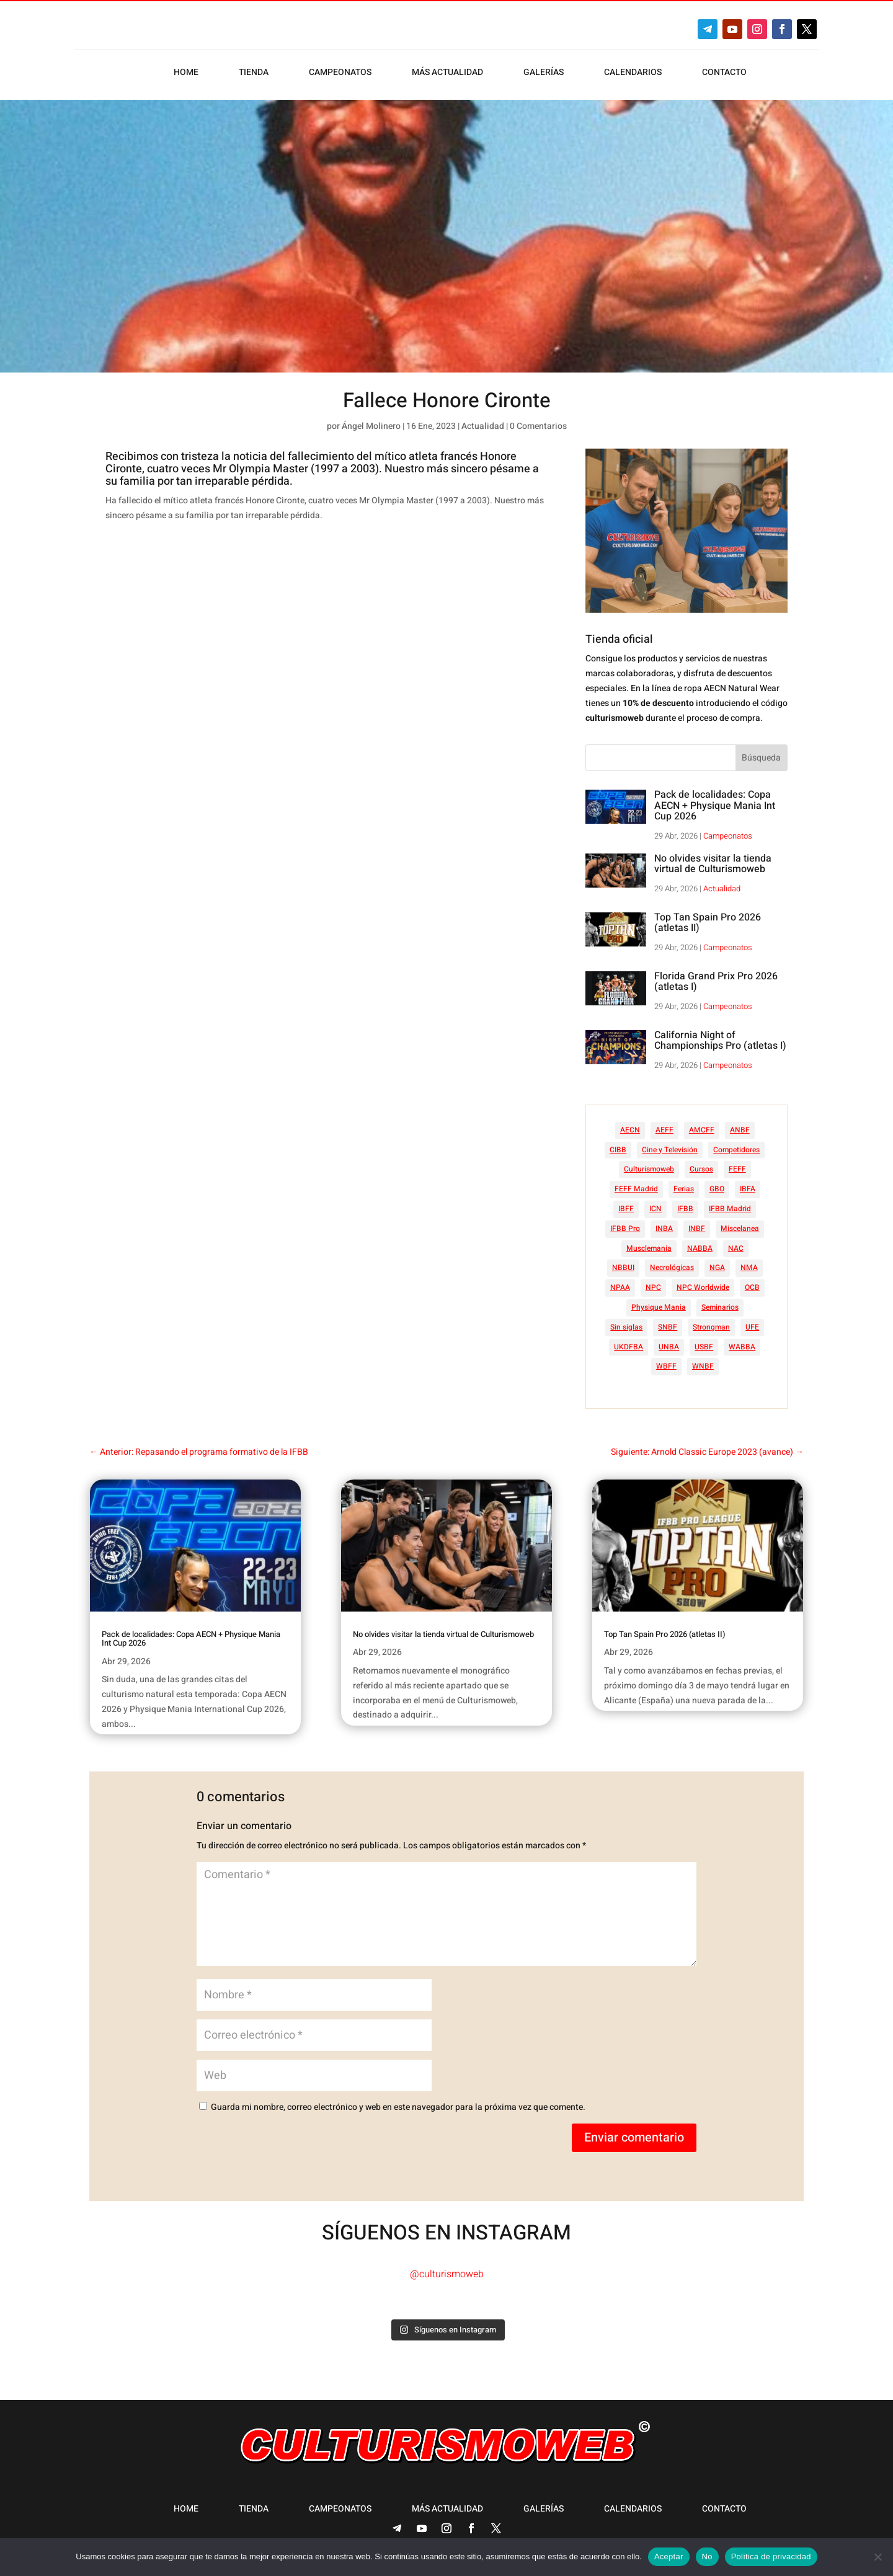 This screenshot has height=2576, width=893. What do you see at coordinates (736, 1149) in the screenshot?
I see `Competidores [Competidores (16 elementos)]` at bounding box center [736, 1149].